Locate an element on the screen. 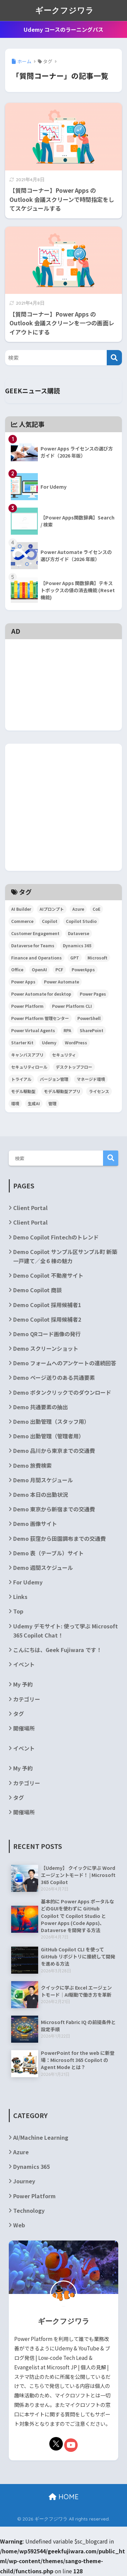  Dataverse for Teams [Dataverse for Teams (2個の項目)] is located at coordinates (32, 945).